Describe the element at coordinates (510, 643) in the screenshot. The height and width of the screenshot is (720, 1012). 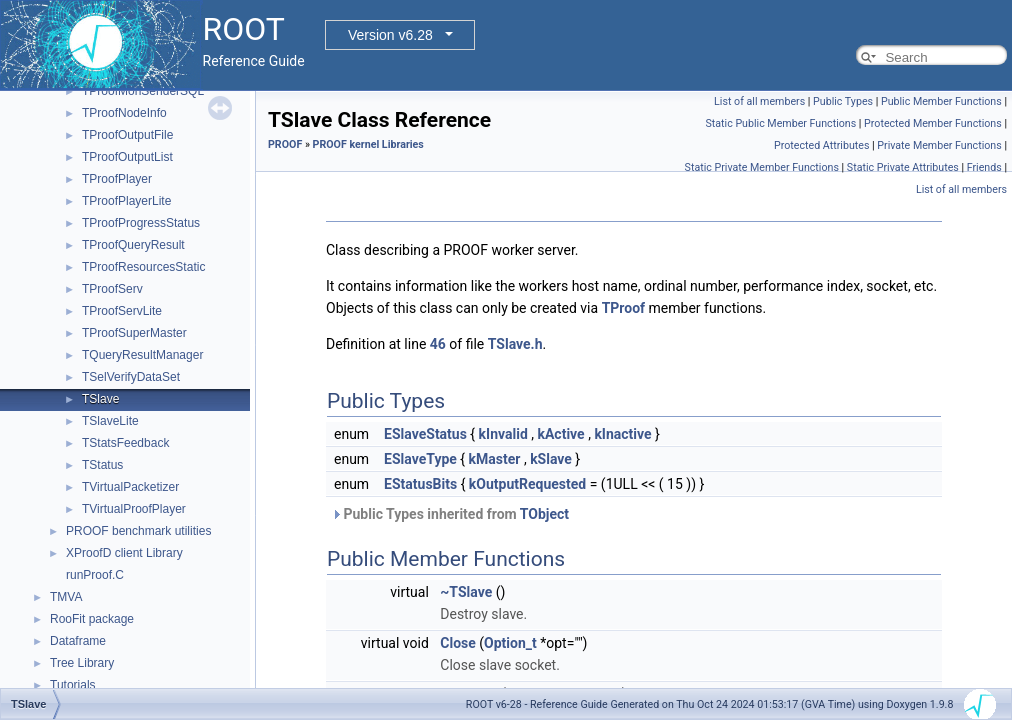
I see `Option_t` at that location.